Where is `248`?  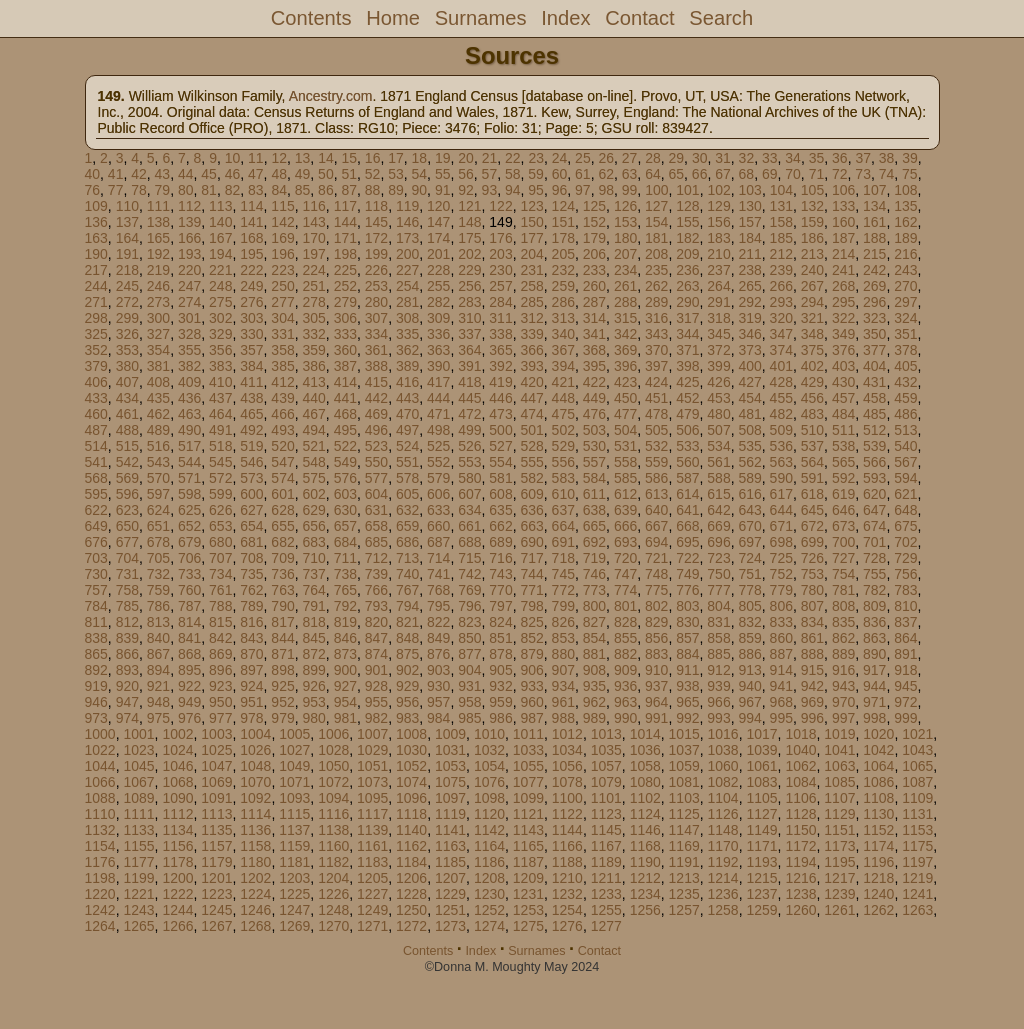
248 is located at coordinates (220, 286).